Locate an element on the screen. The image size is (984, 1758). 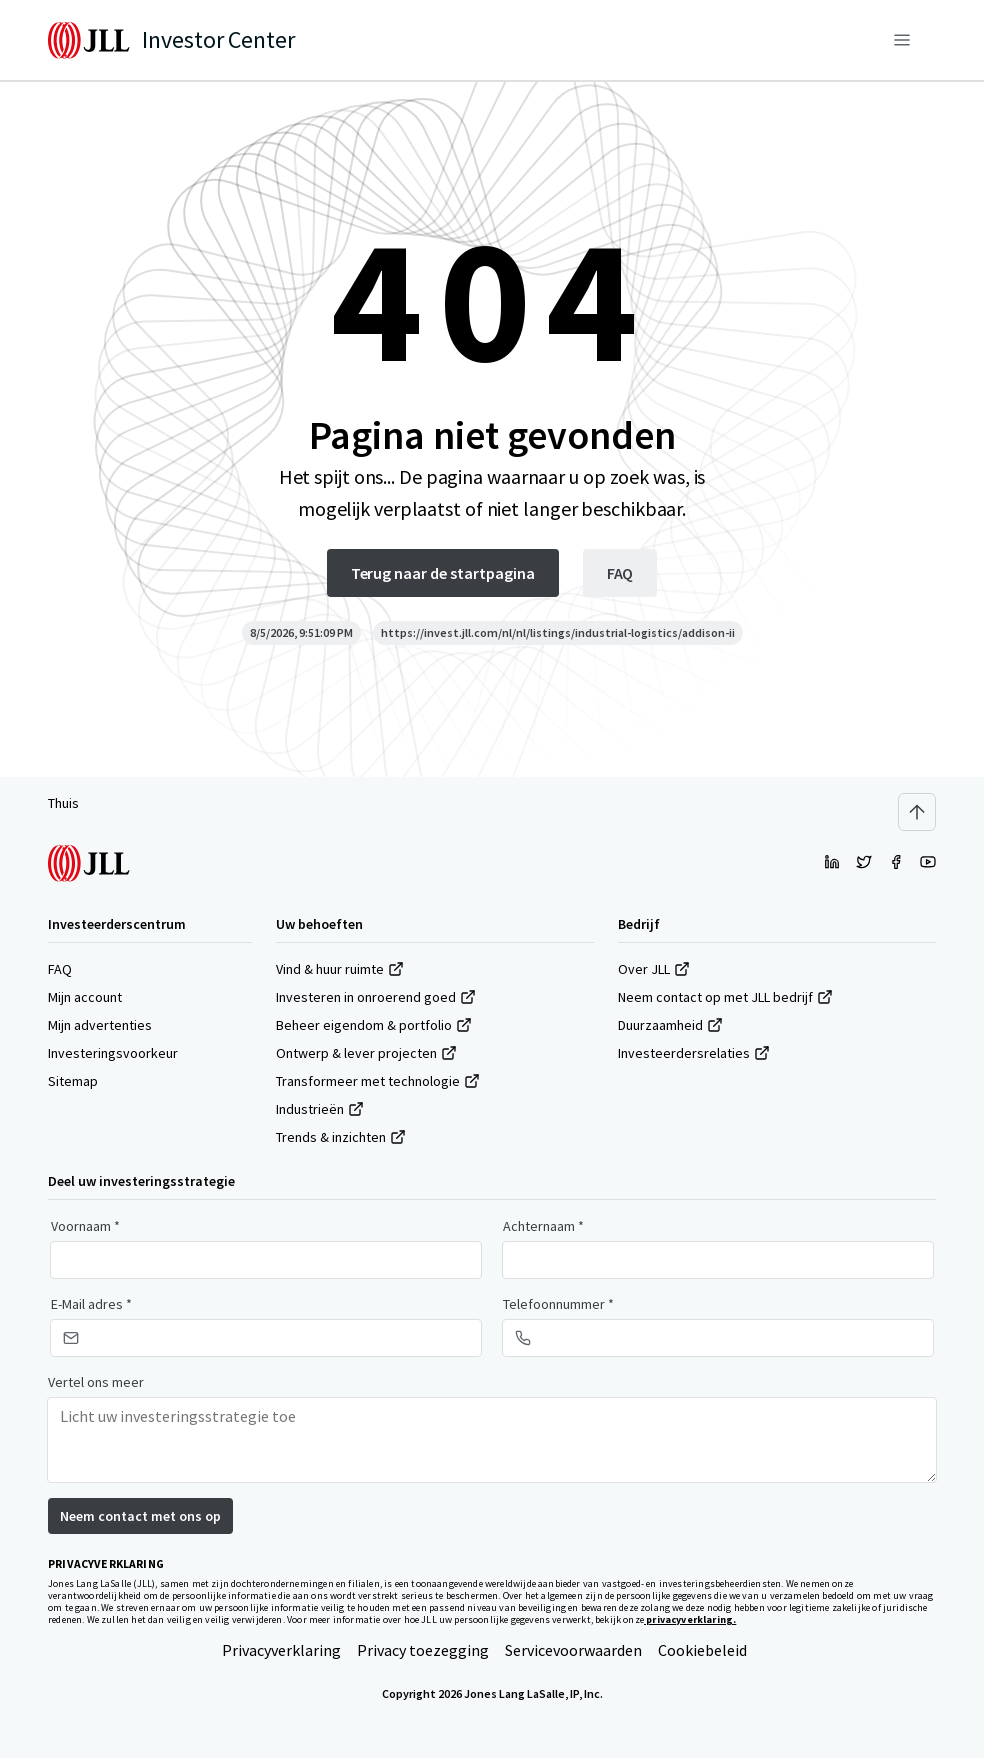
Vind & huur ruimte is located at coordinates (340, 969).